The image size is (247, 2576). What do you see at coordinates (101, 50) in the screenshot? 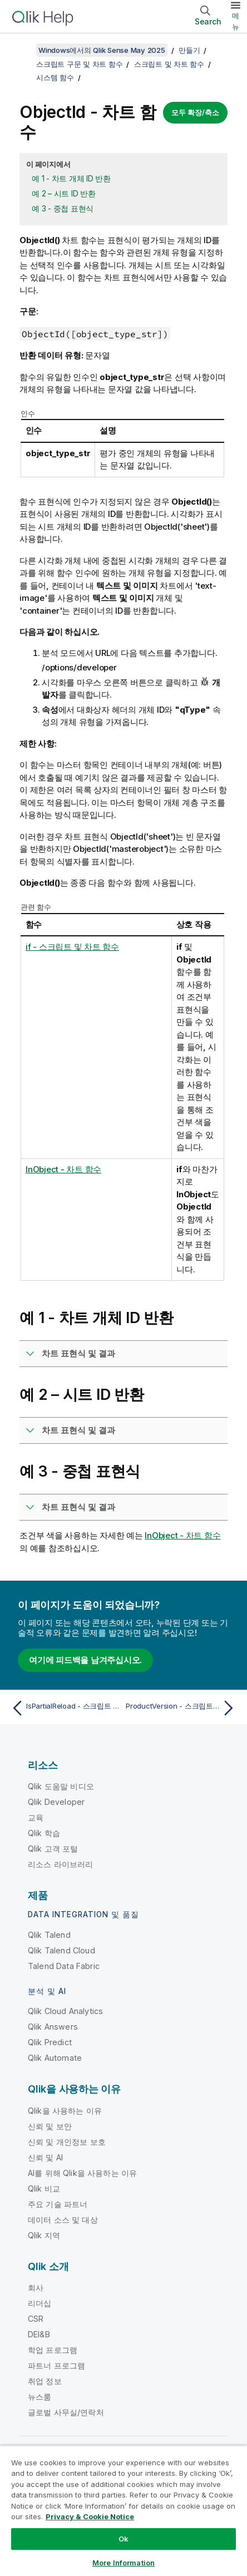
I see `Windows에서의 Qlik Sense May 2025` at bounding box center [101, 50].